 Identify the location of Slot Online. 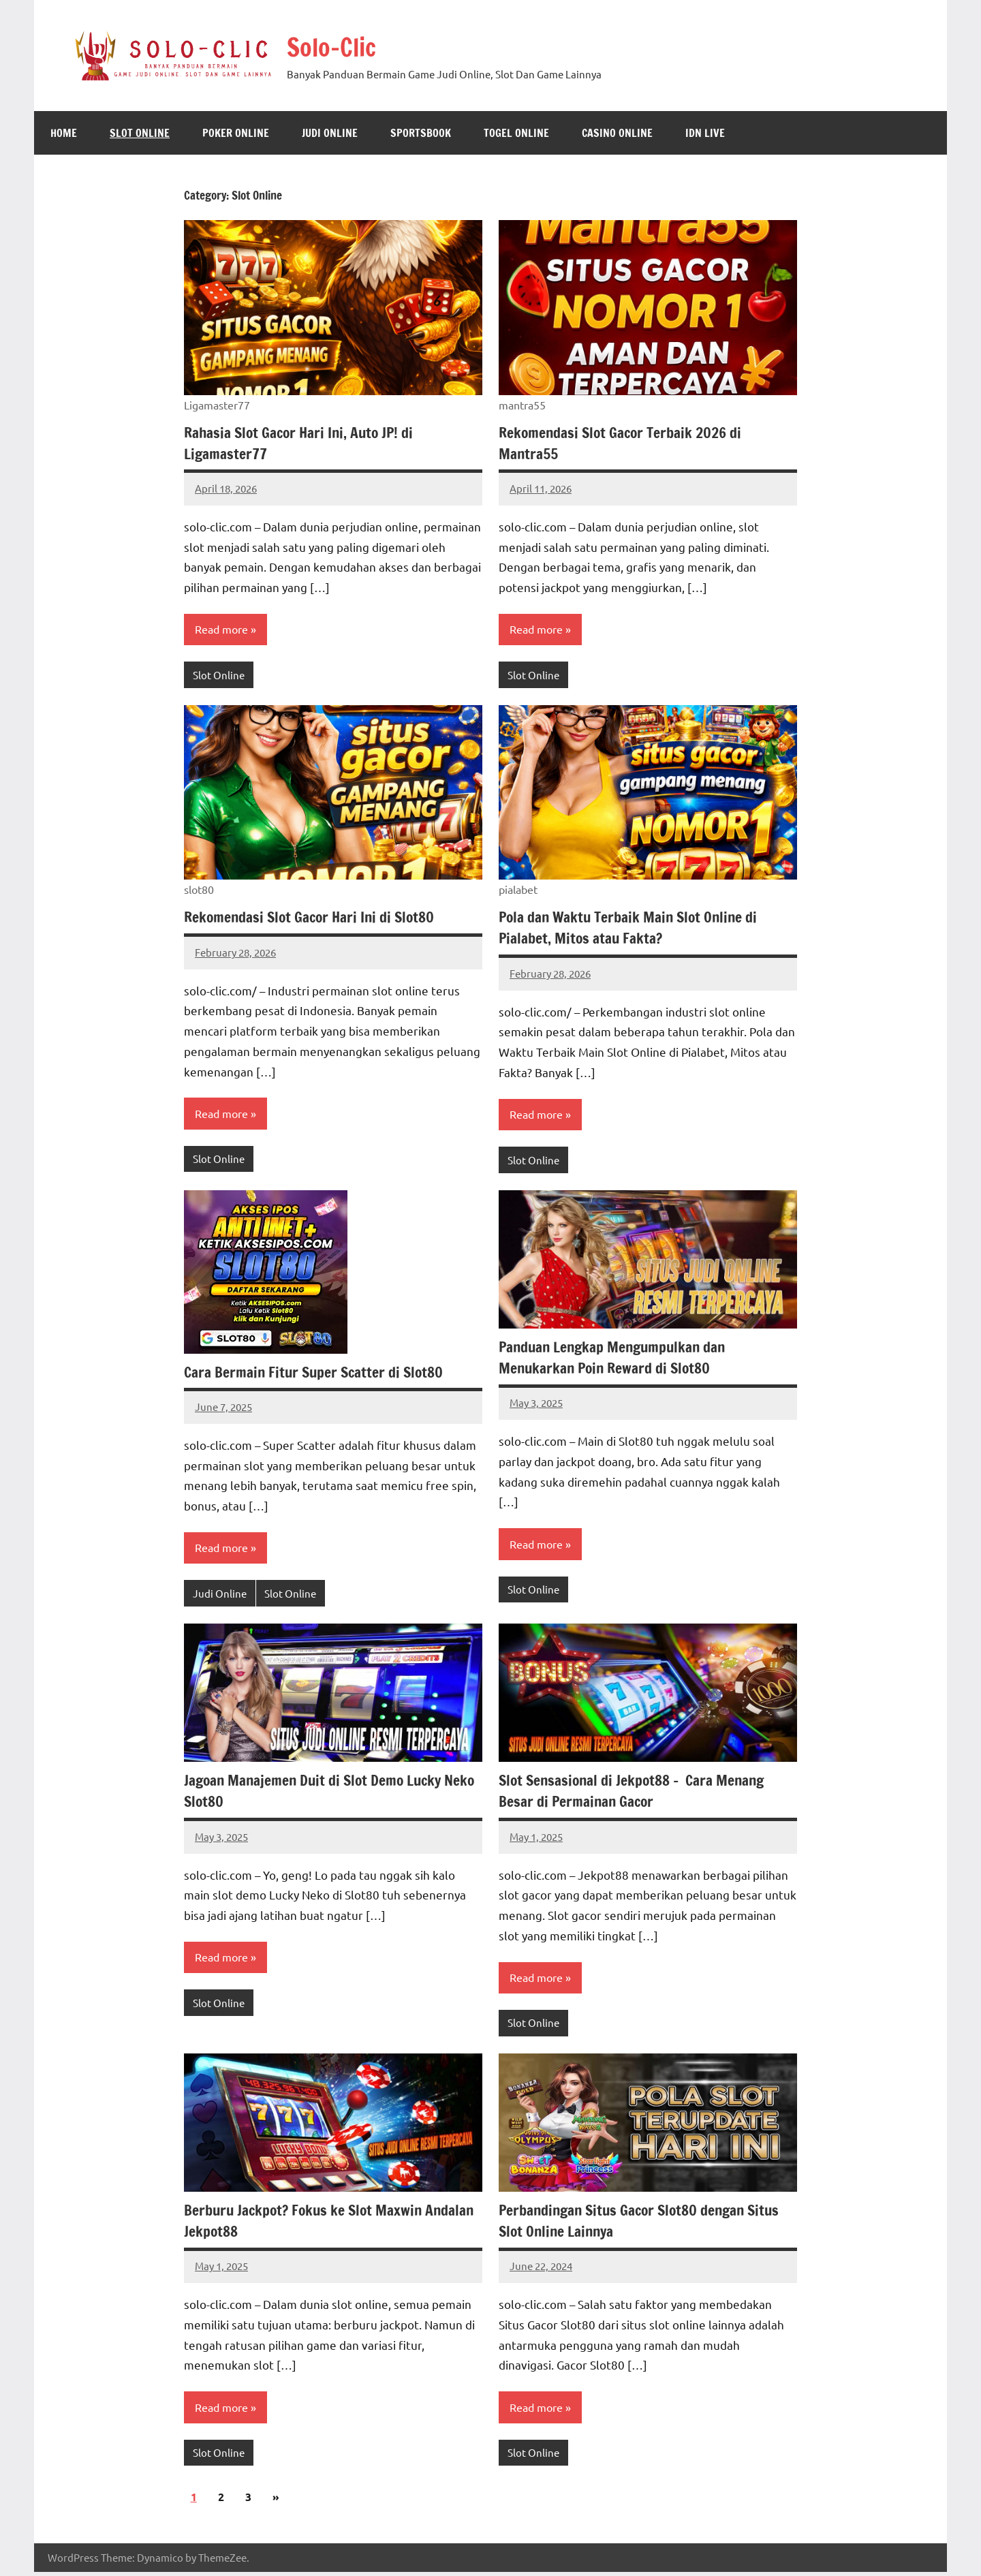
(140, 132).